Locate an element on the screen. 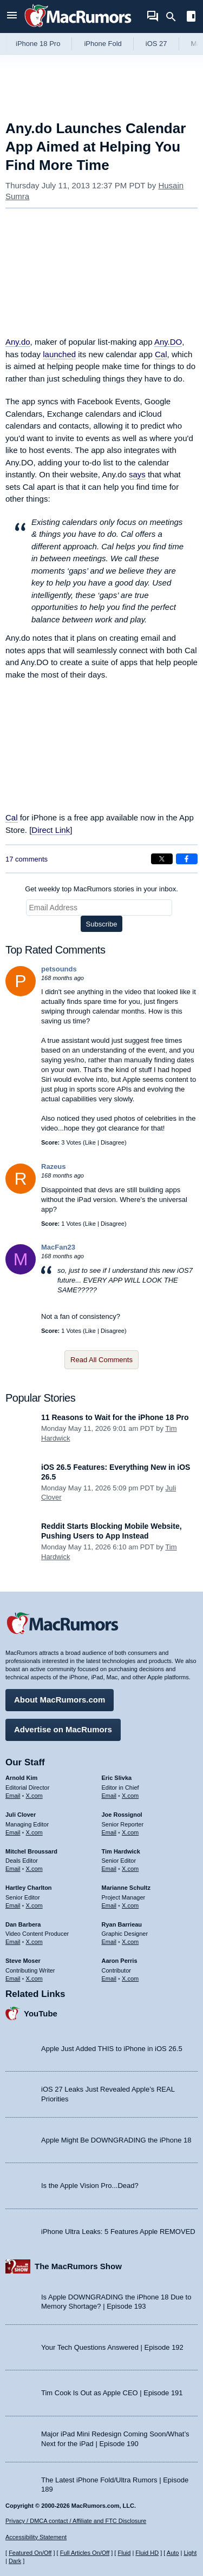  Arnold Kim [Arnold Kim's articles] is located at coordinates (21, 1778).